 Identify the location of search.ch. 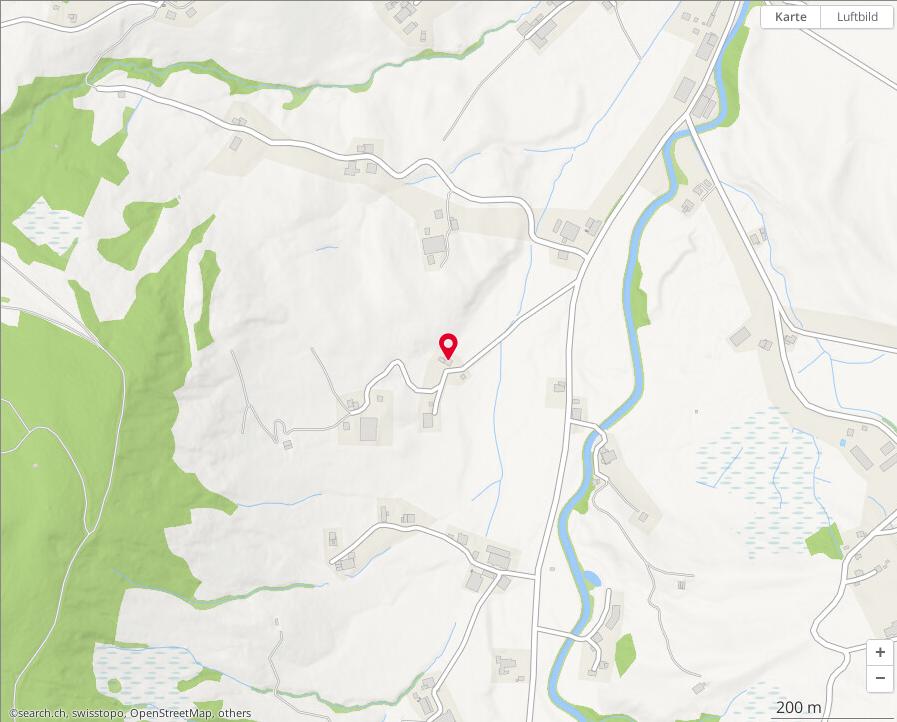
(42, 713).